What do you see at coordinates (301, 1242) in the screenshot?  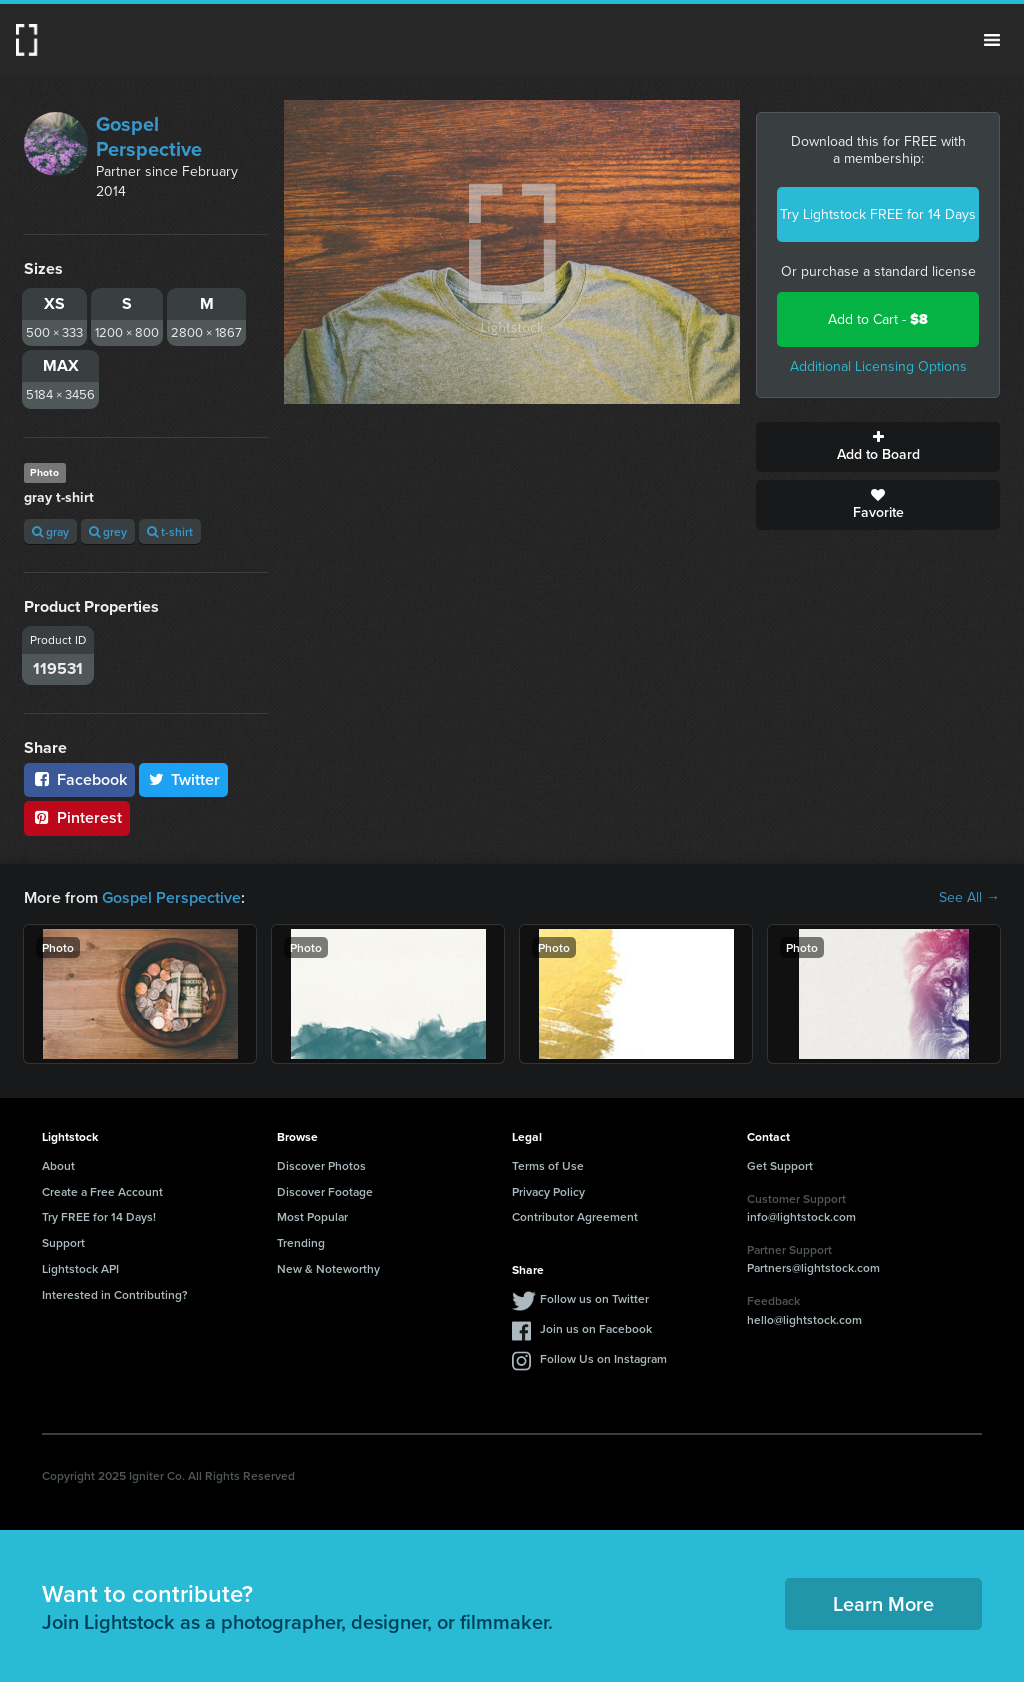 I see `Trending` at bounding box center [301, 1242].